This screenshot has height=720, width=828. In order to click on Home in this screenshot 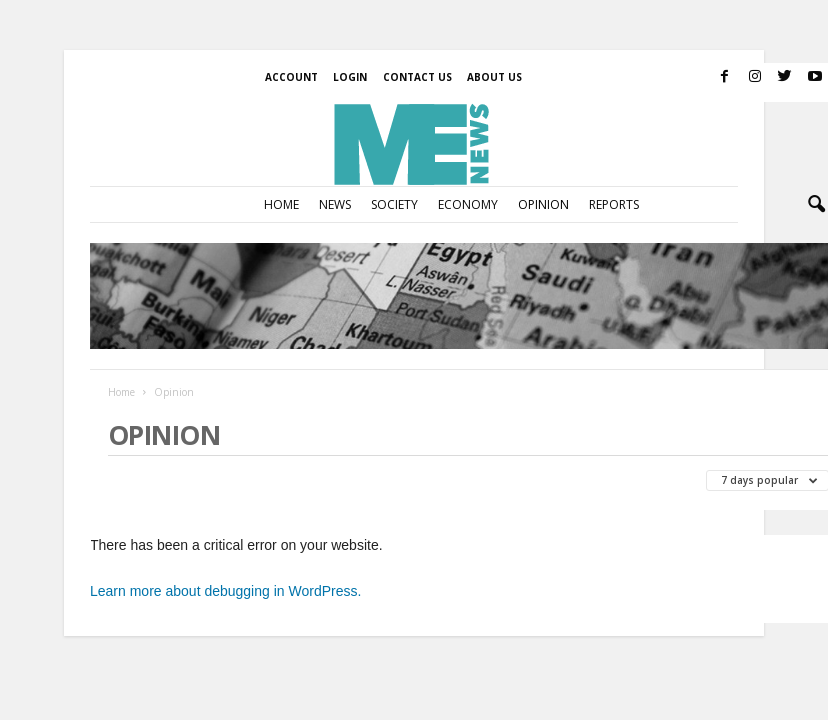, I will do `click(281, 204)`.